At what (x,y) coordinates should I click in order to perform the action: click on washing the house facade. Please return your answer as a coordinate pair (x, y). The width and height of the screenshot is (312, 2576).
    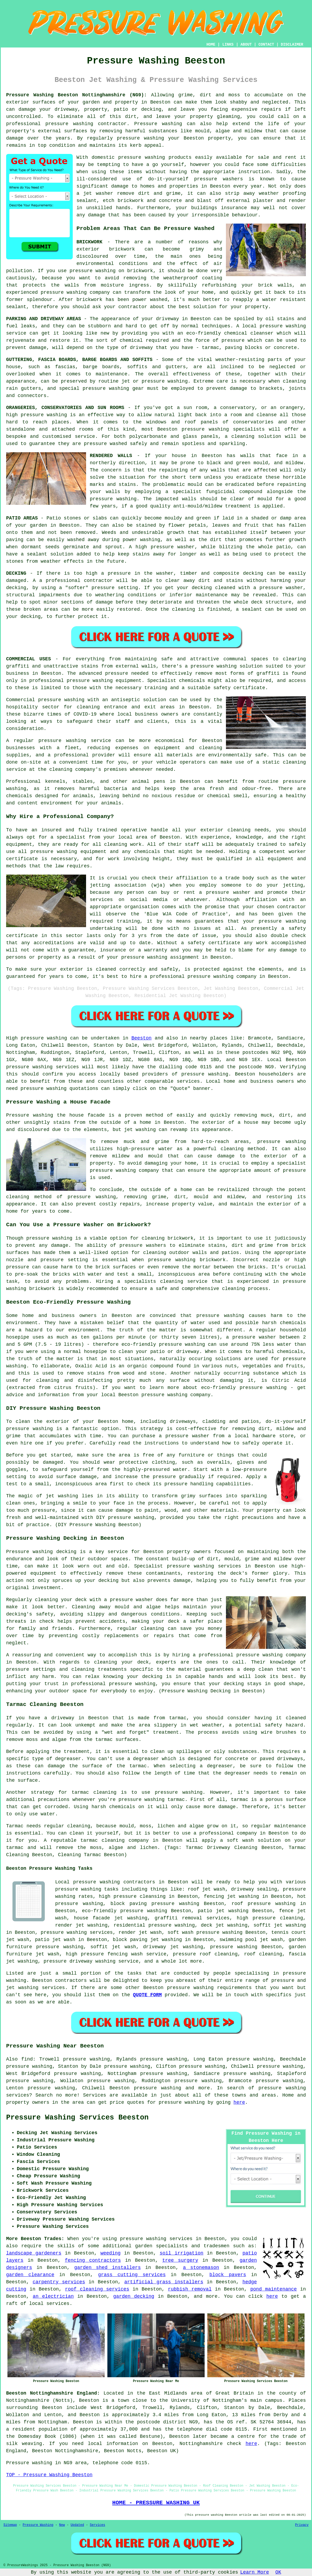
    Looking at the image, I should click on (69, 1115).